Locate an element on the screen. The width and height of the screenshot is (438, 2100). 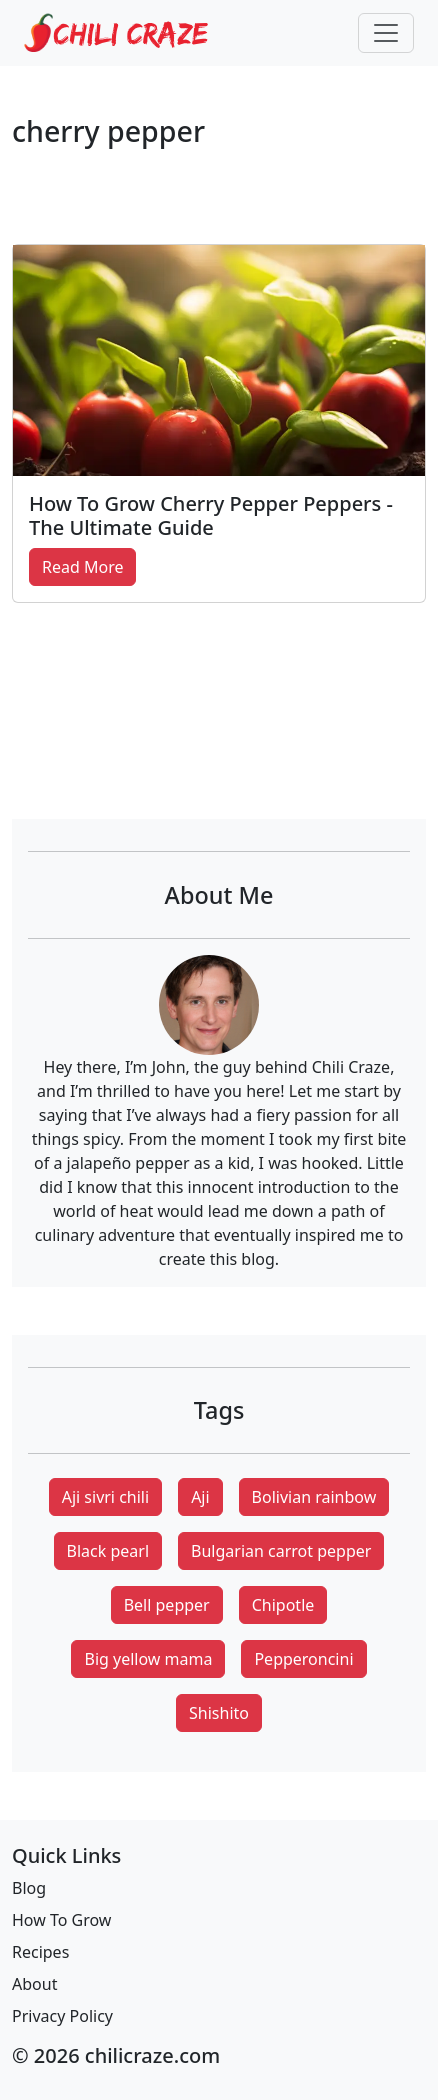
Read More is located at coordinates (82, 567).